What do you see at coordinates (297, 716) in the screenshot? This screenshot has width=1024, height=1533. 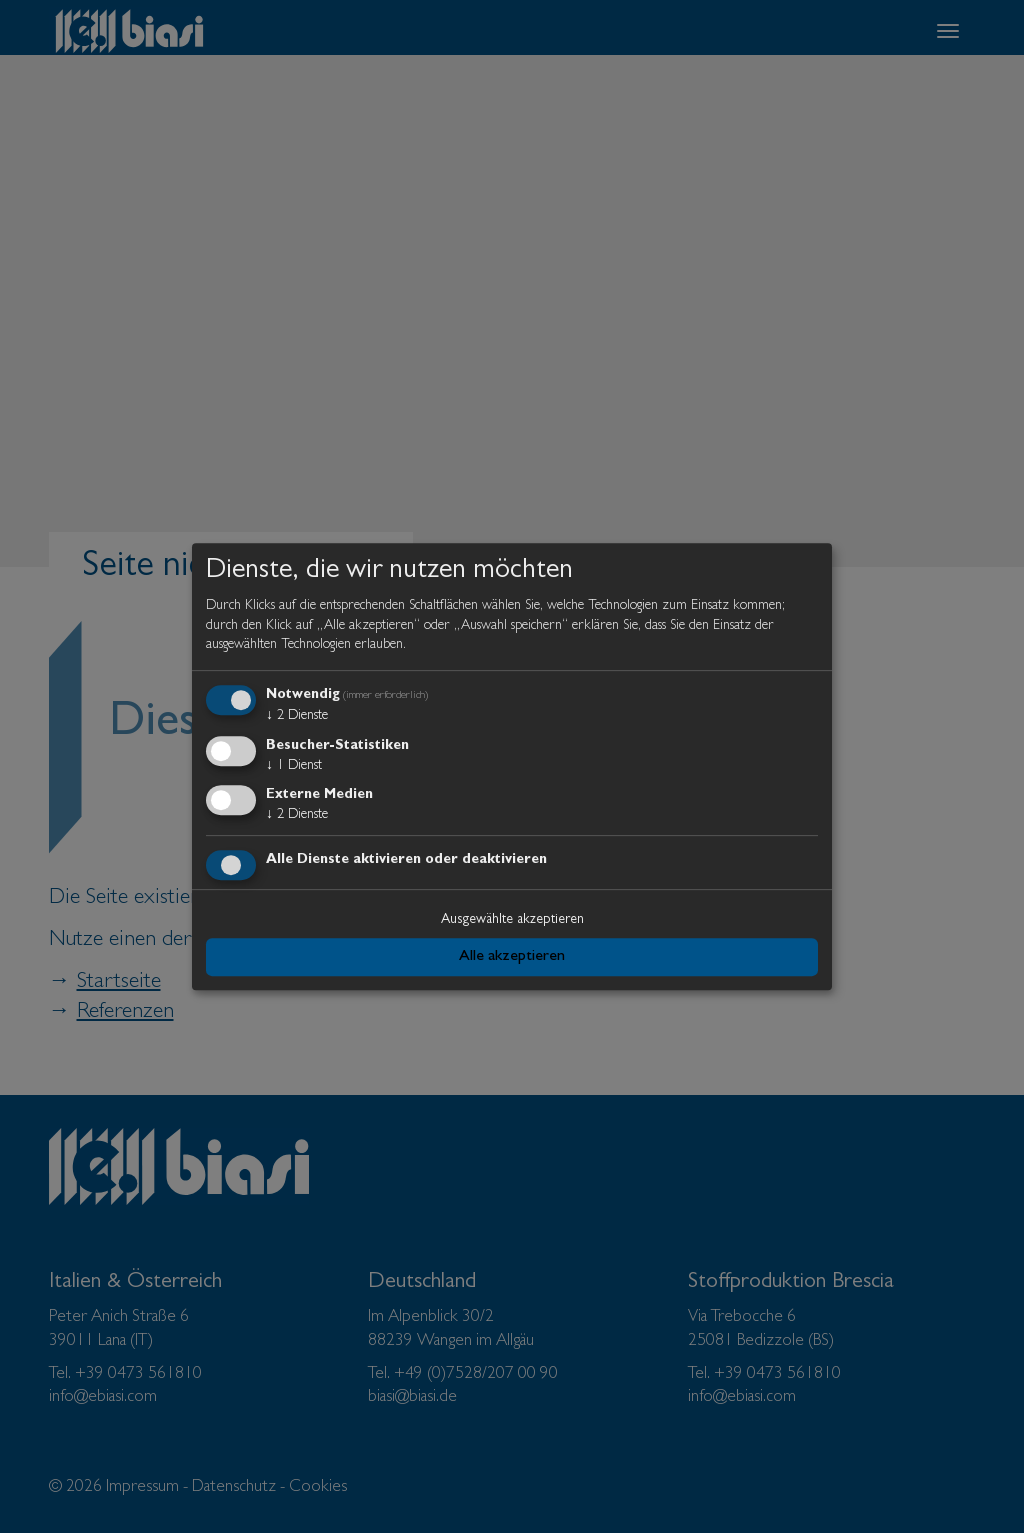 I see `2 Dienste` at bounding box center [297, 716].